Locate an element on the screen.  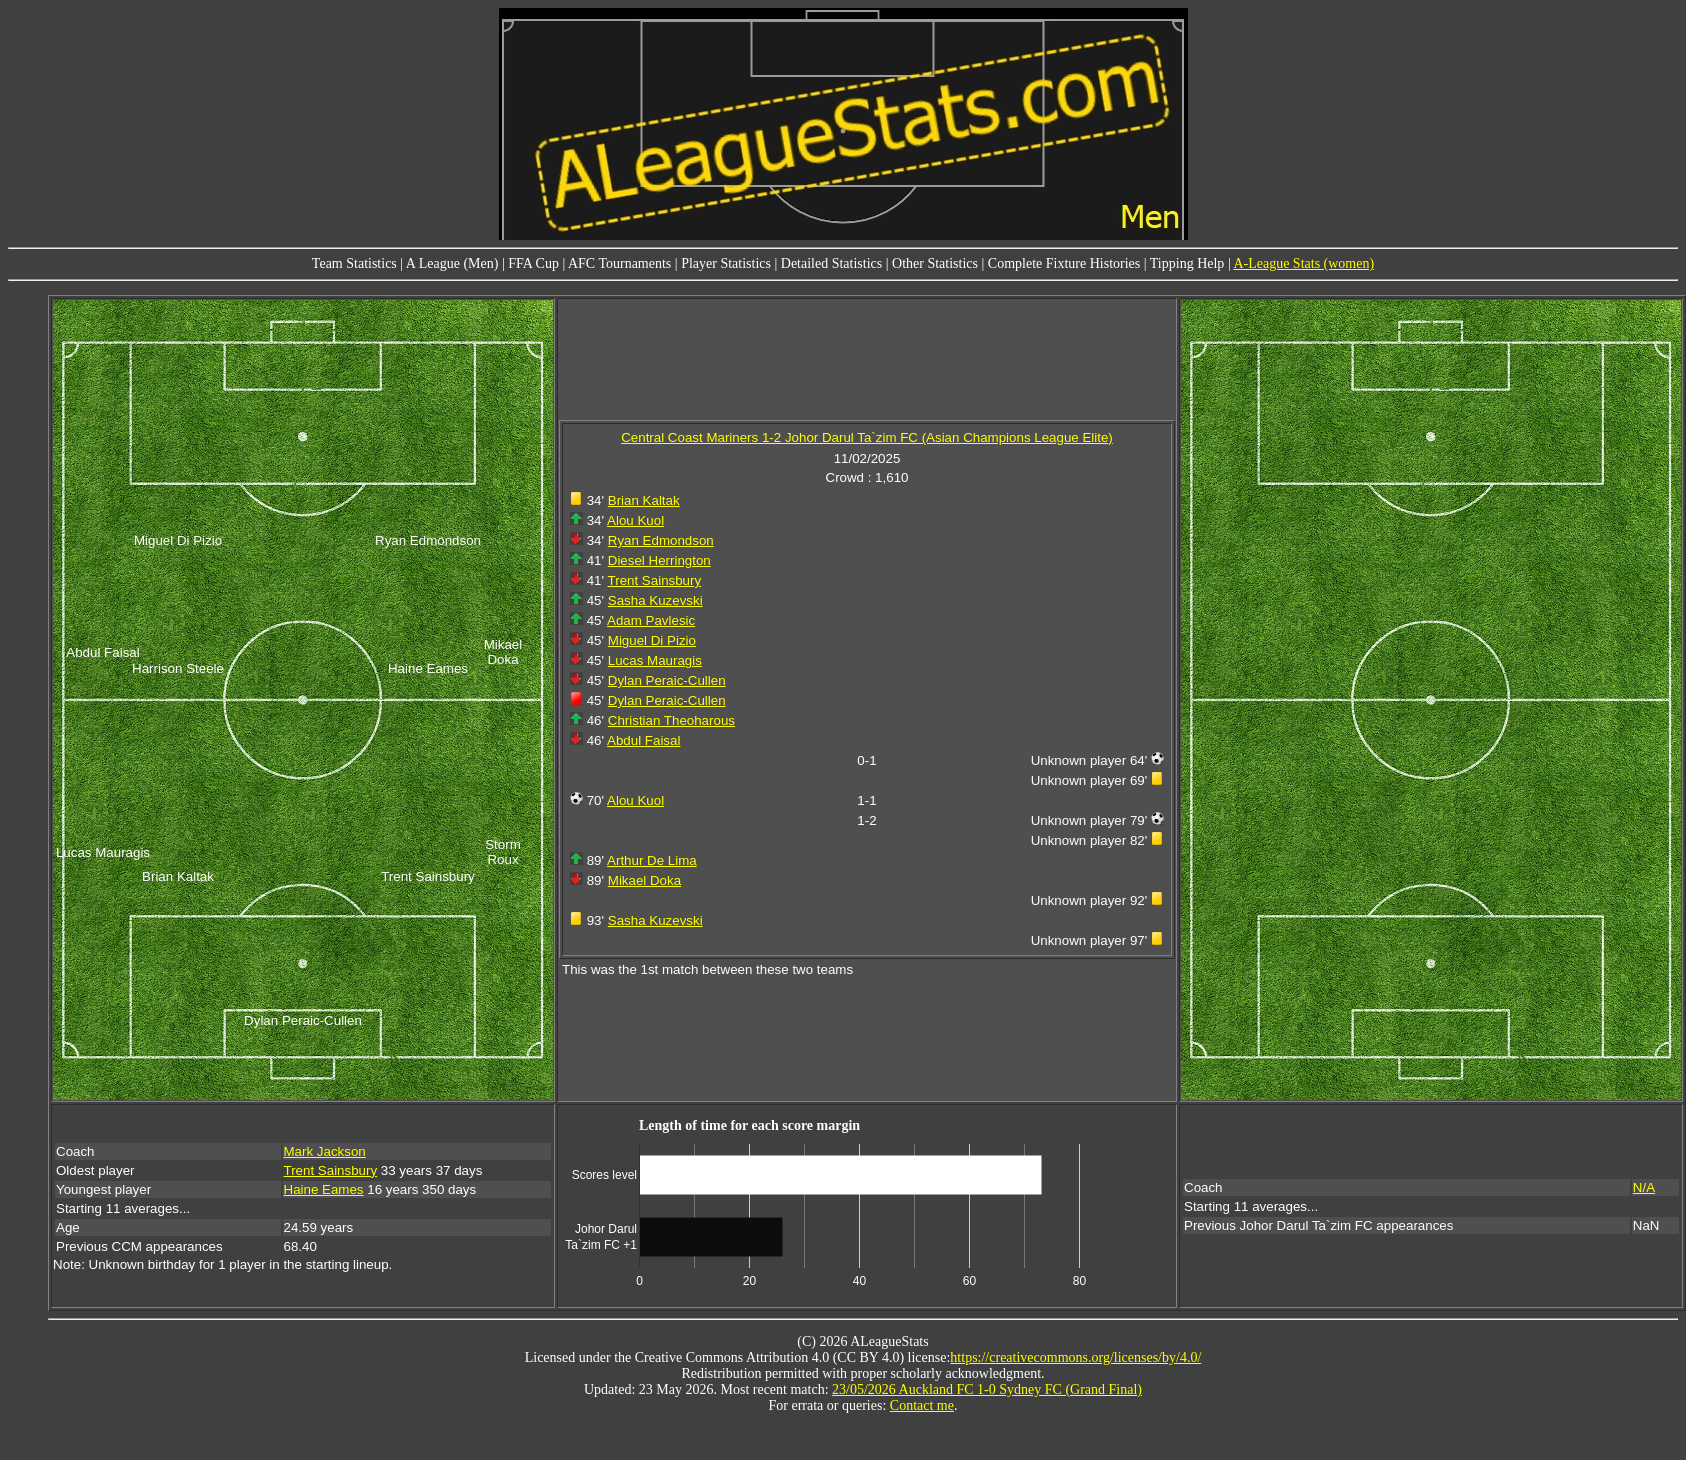
Contact me is located at coordinates (922, 1405).